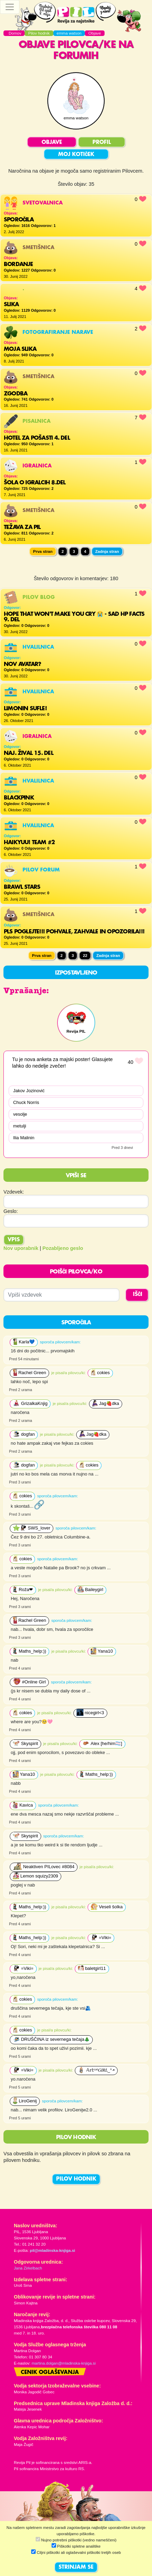 The width and height of the screenshot is (152, 2576). Describe the element at coordinates (101, 142) in the screenshot. I see `PROFIL` at that location.